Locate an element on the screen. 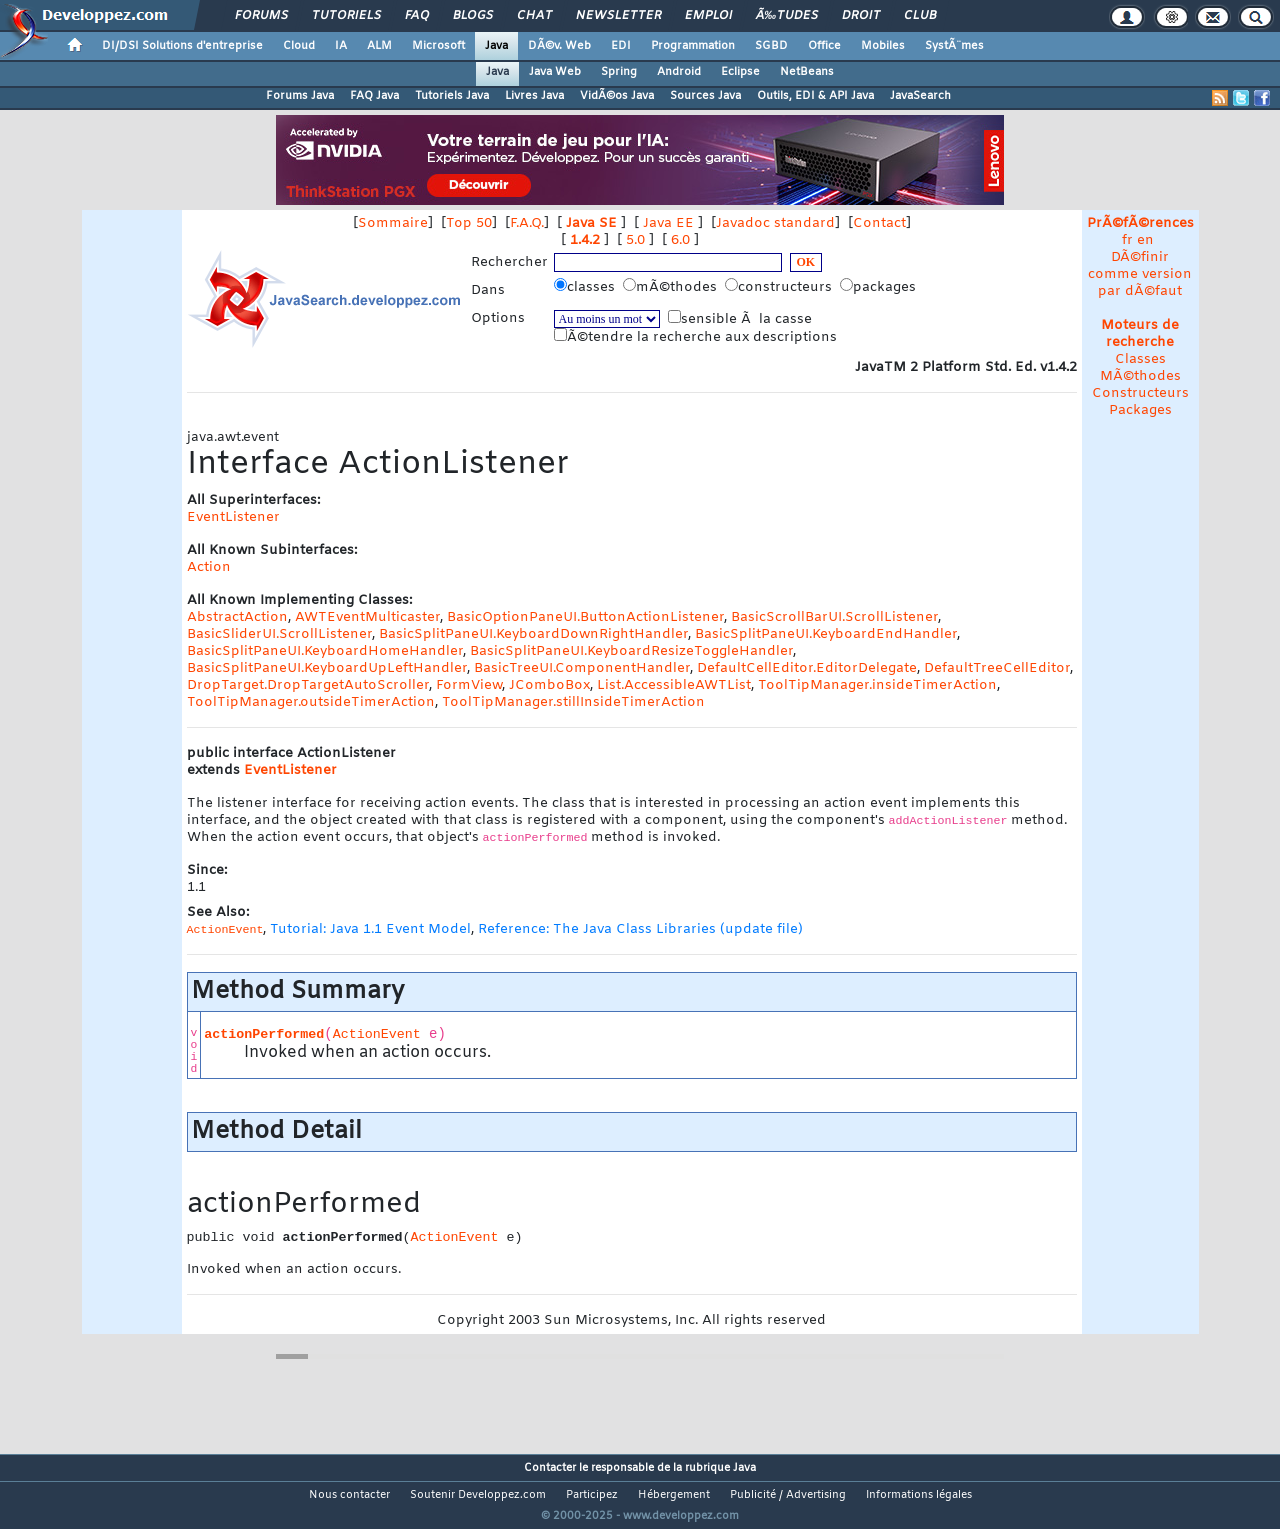 The image size is (1280, 1529). Office is located at coordinates (824, 46).